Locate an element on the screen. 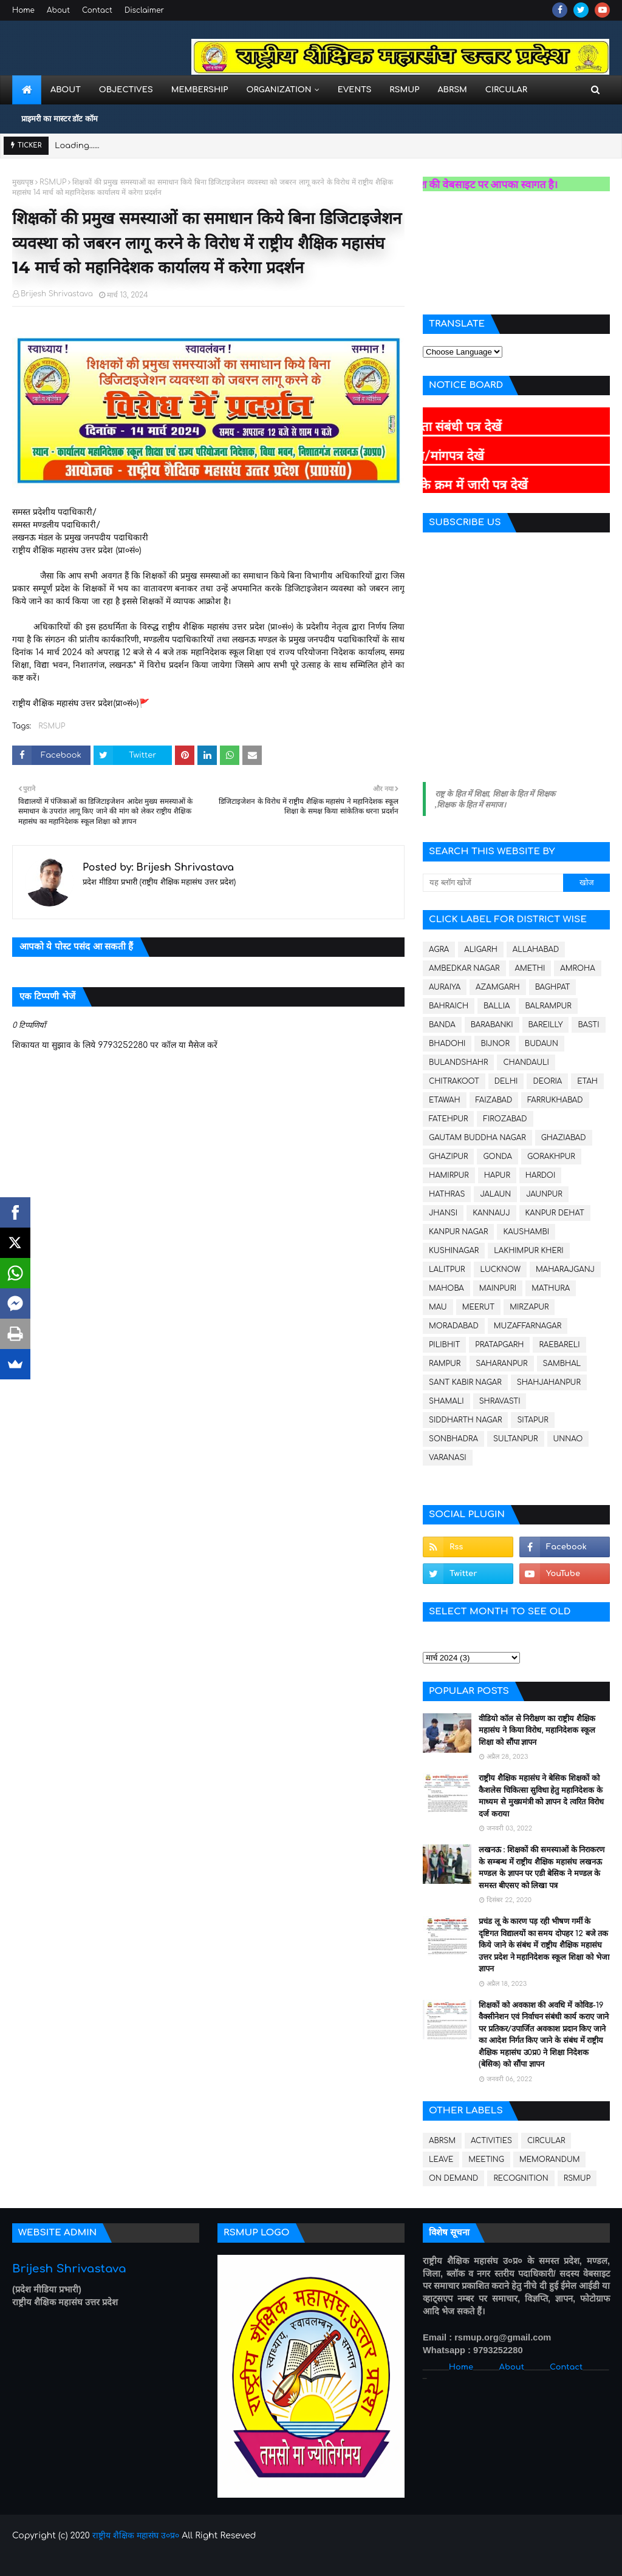 The width and height of the screenshot is (622, 2576). Home is located at coordinates (23, 10).